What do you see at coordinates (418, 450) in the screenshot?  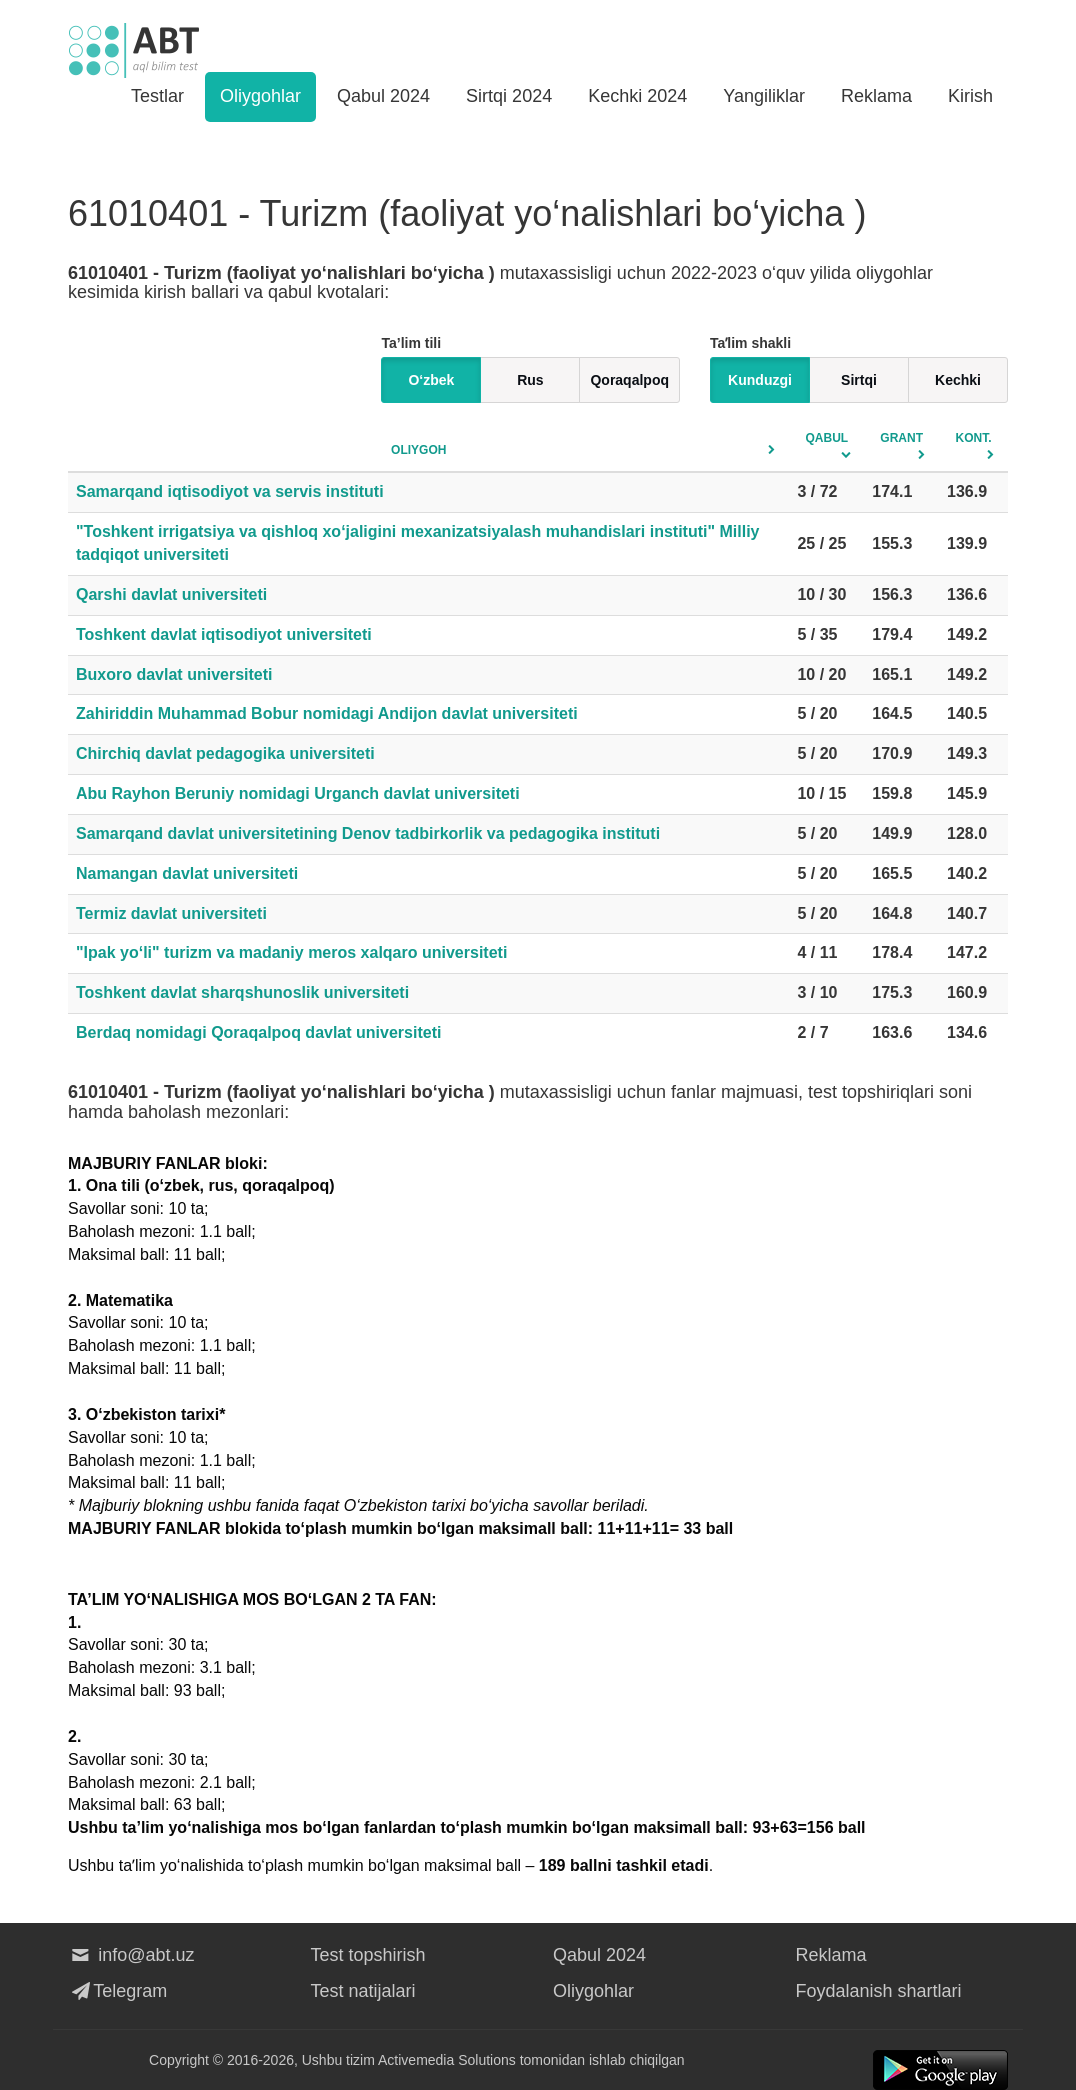 I see `Oliygoh` at bounding box center [418, 450].